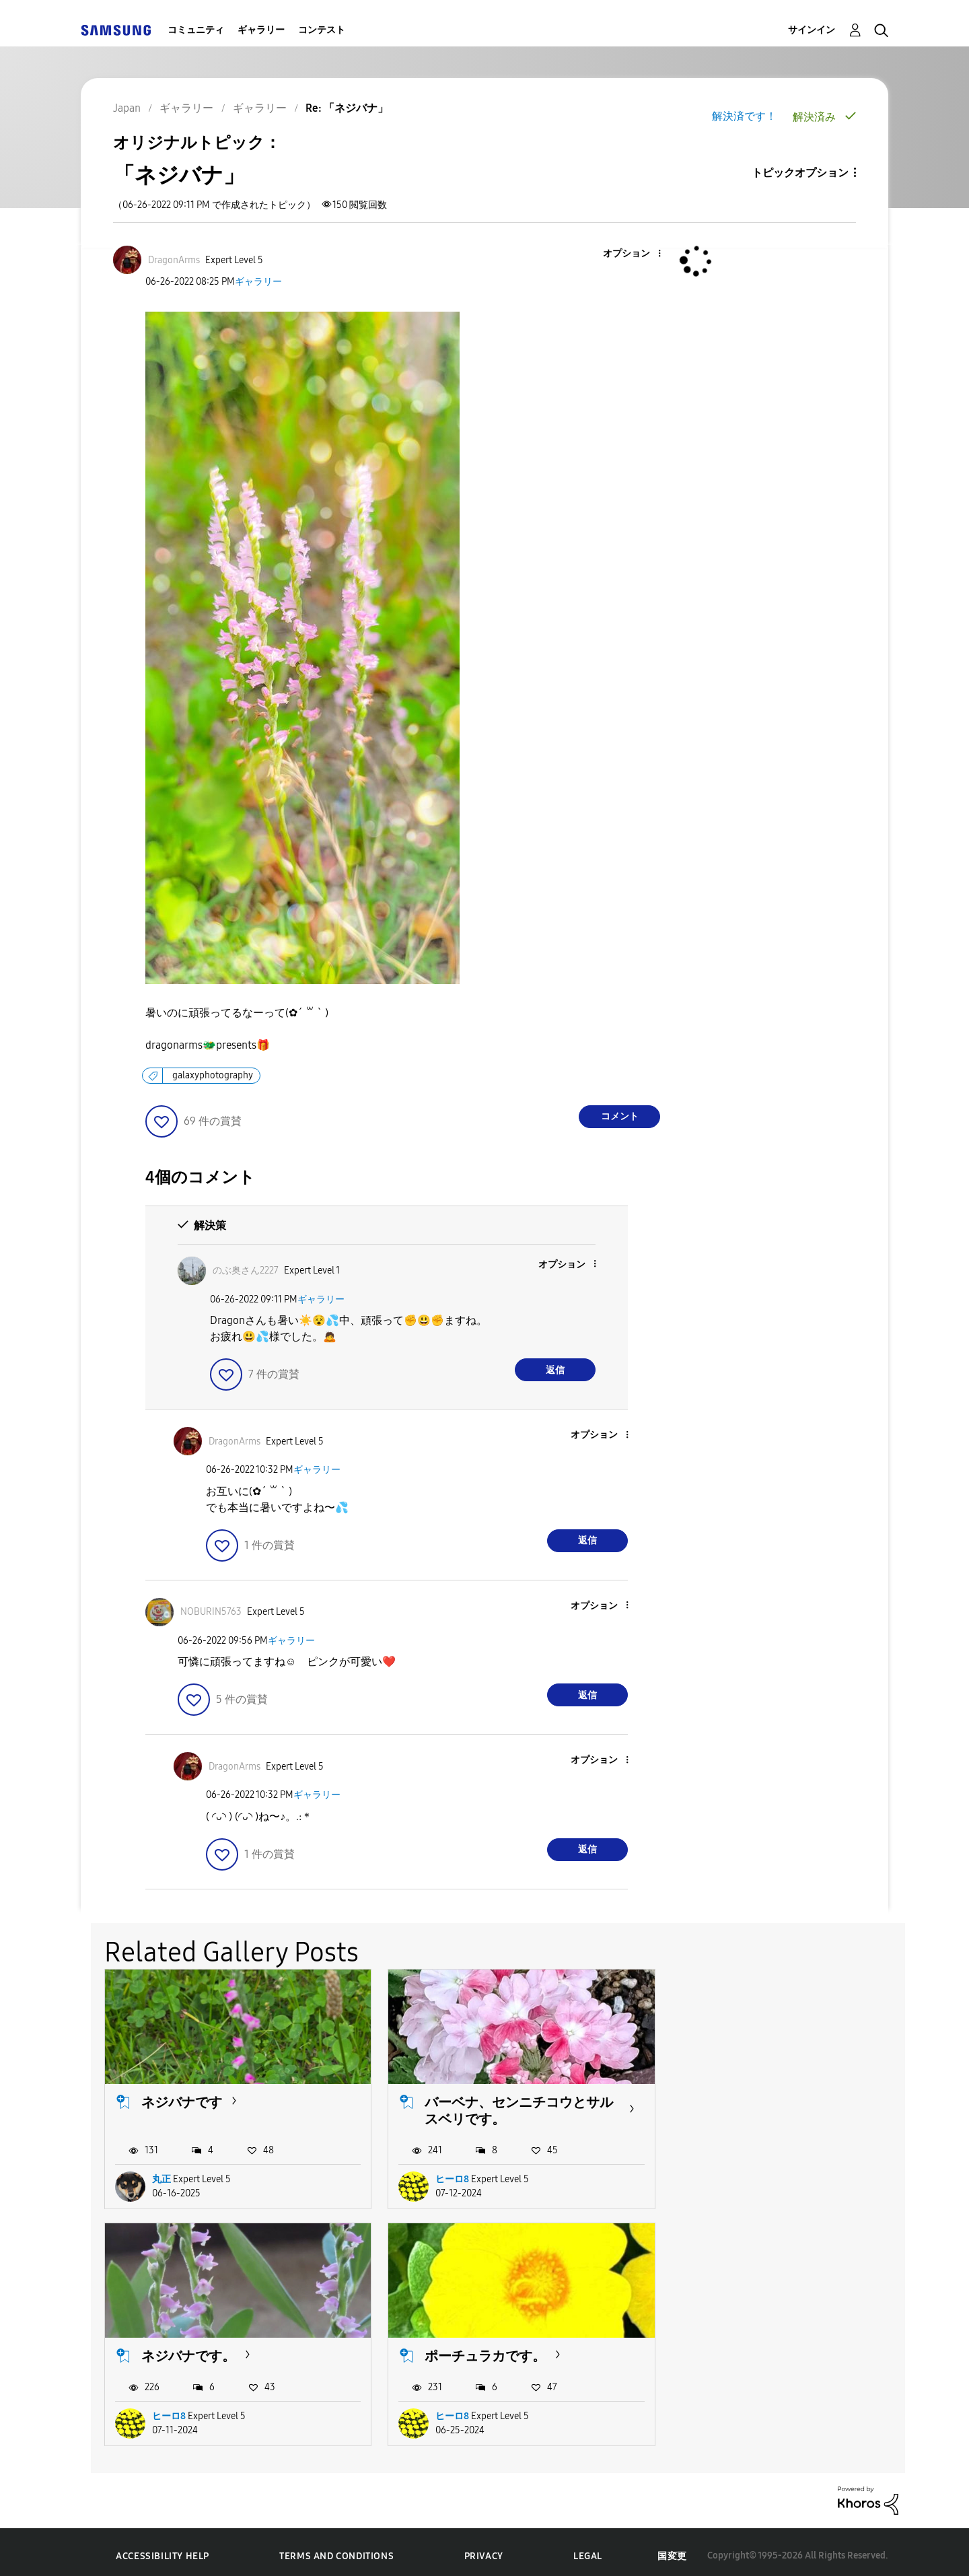 This screenshot has height=2576, width=969. What do you see at coordinates (161, 2175) in the screenshot?
I see `丸正` at bounding box center [161, 2175].